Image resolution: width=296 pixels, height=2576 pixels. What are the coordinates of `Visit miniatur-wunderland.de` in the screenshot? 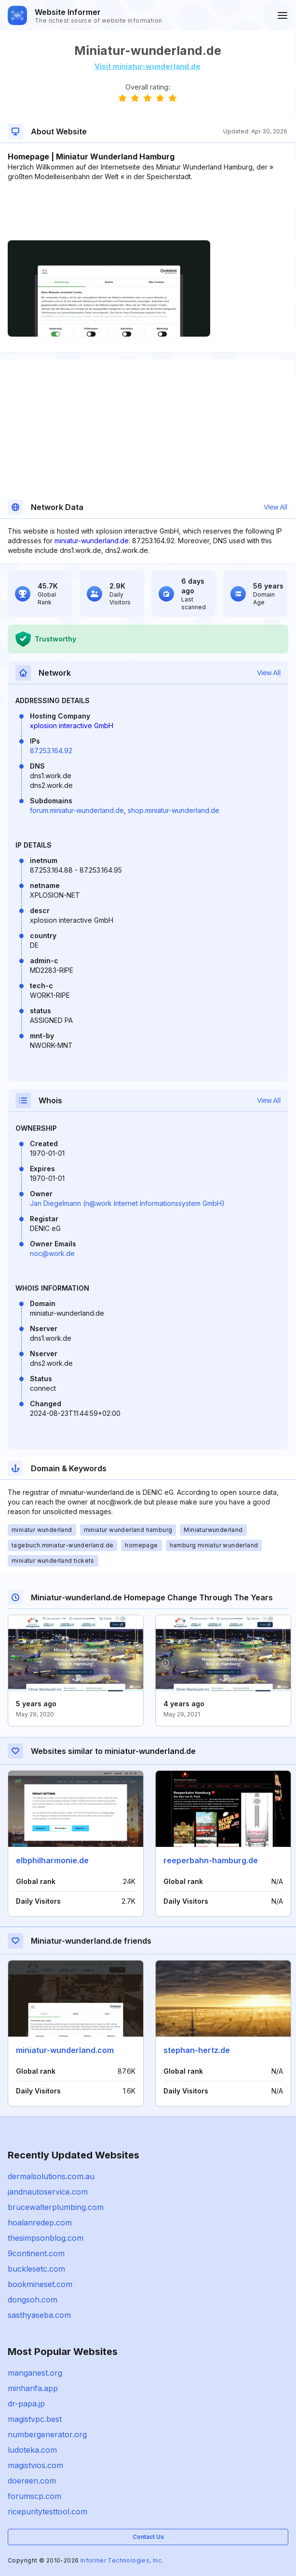 It's located at (147, 66).